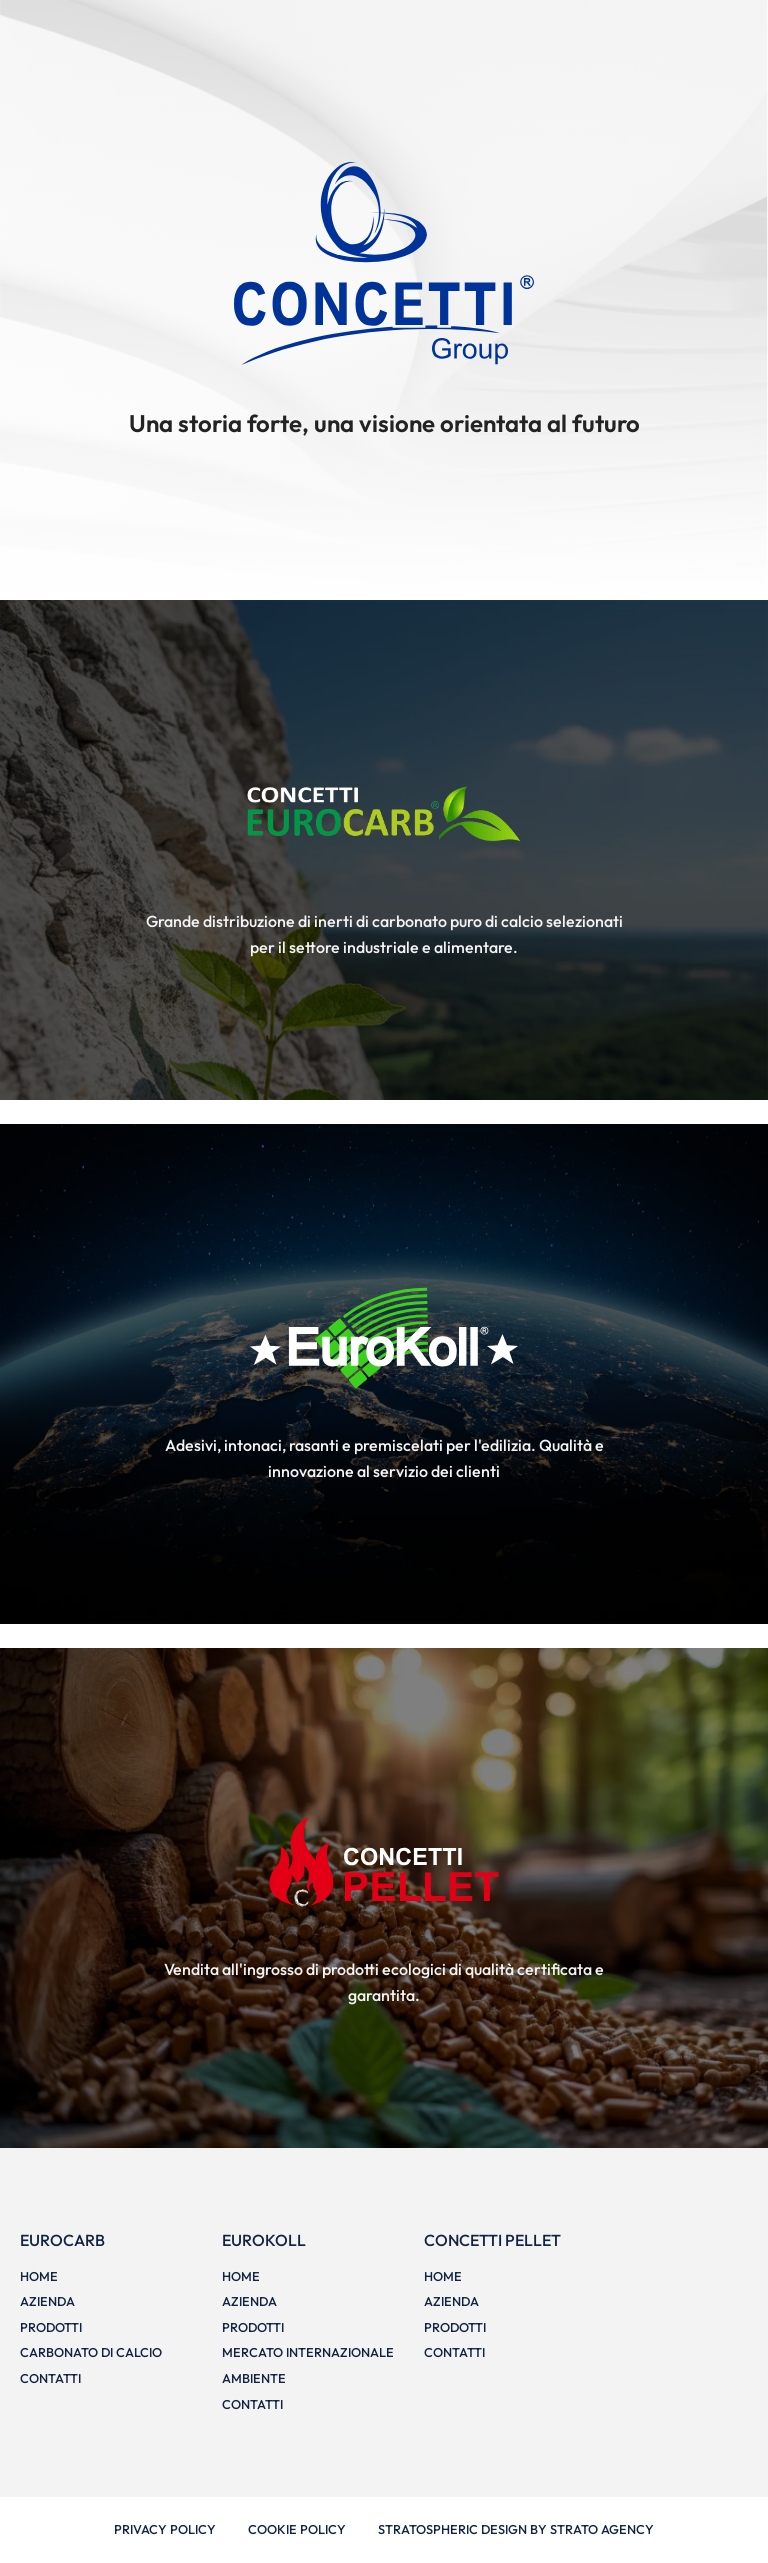 The height and width of the screenshot is (2563, 768). What do you see at coordinates (165, 2529) in the screenshot?
I see `Privacy Policy` at bounding box center [165, 2529].